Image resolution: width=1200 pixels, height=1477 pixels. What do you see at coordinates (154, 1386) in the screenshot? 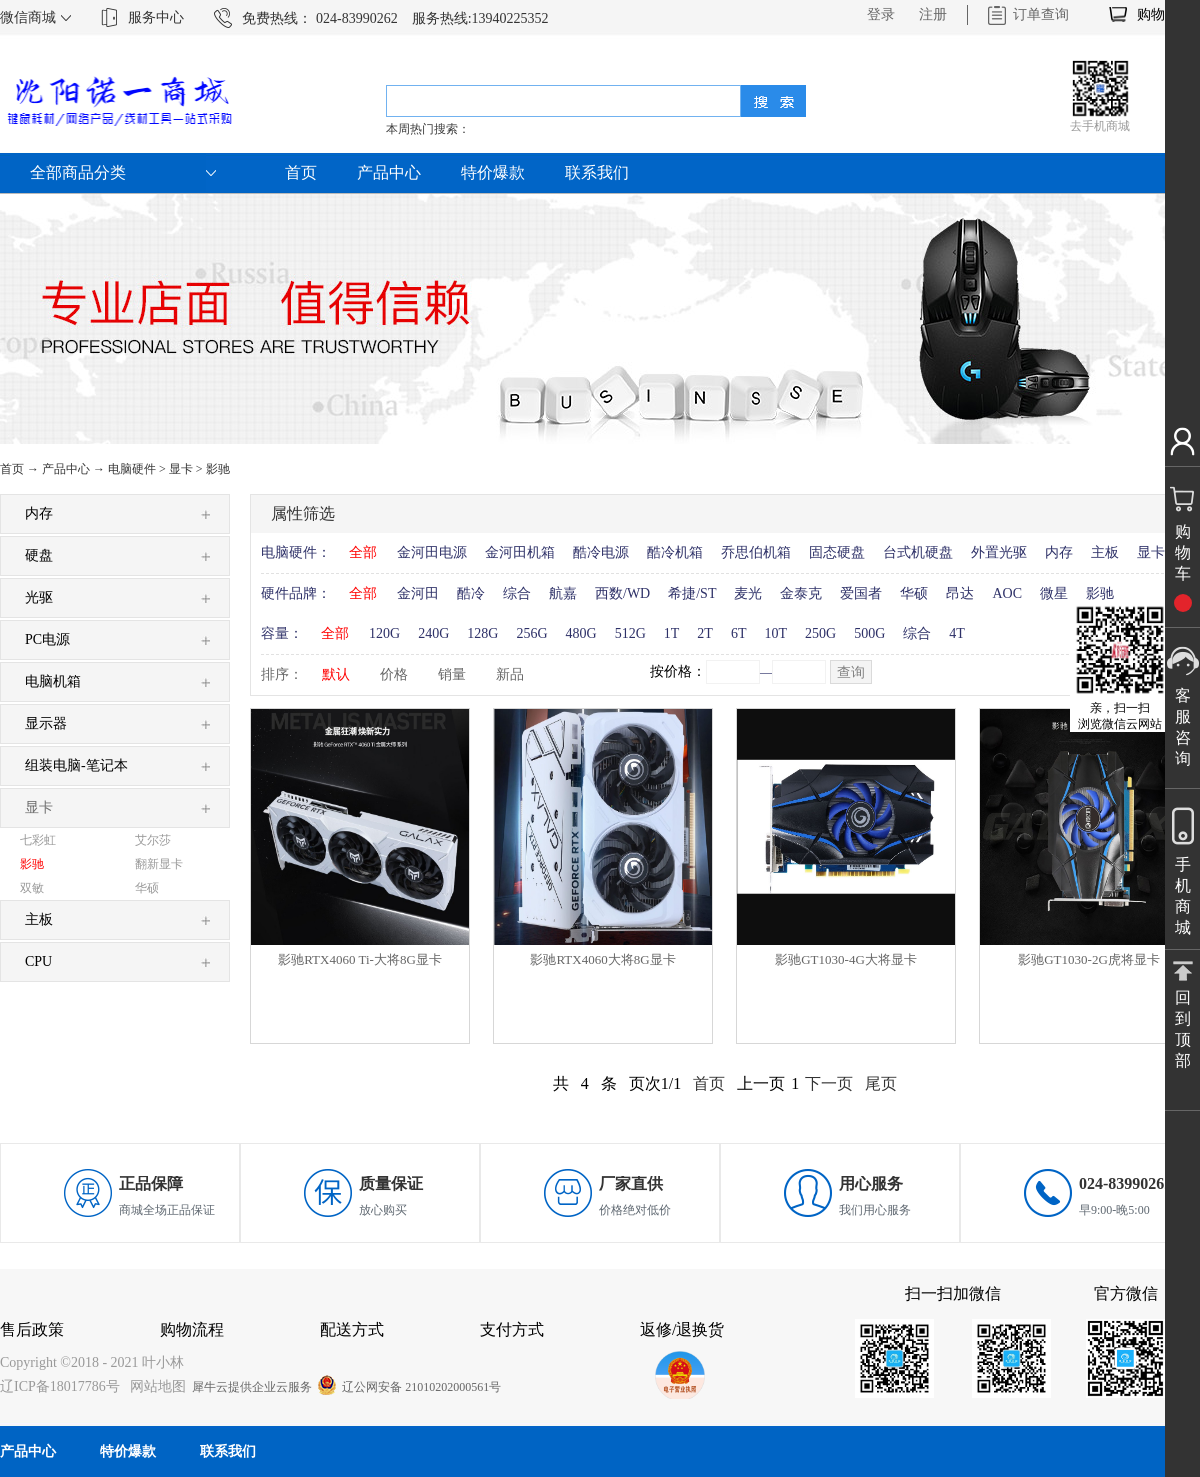
I see `网站地图` at bounding box center [154, 1386].